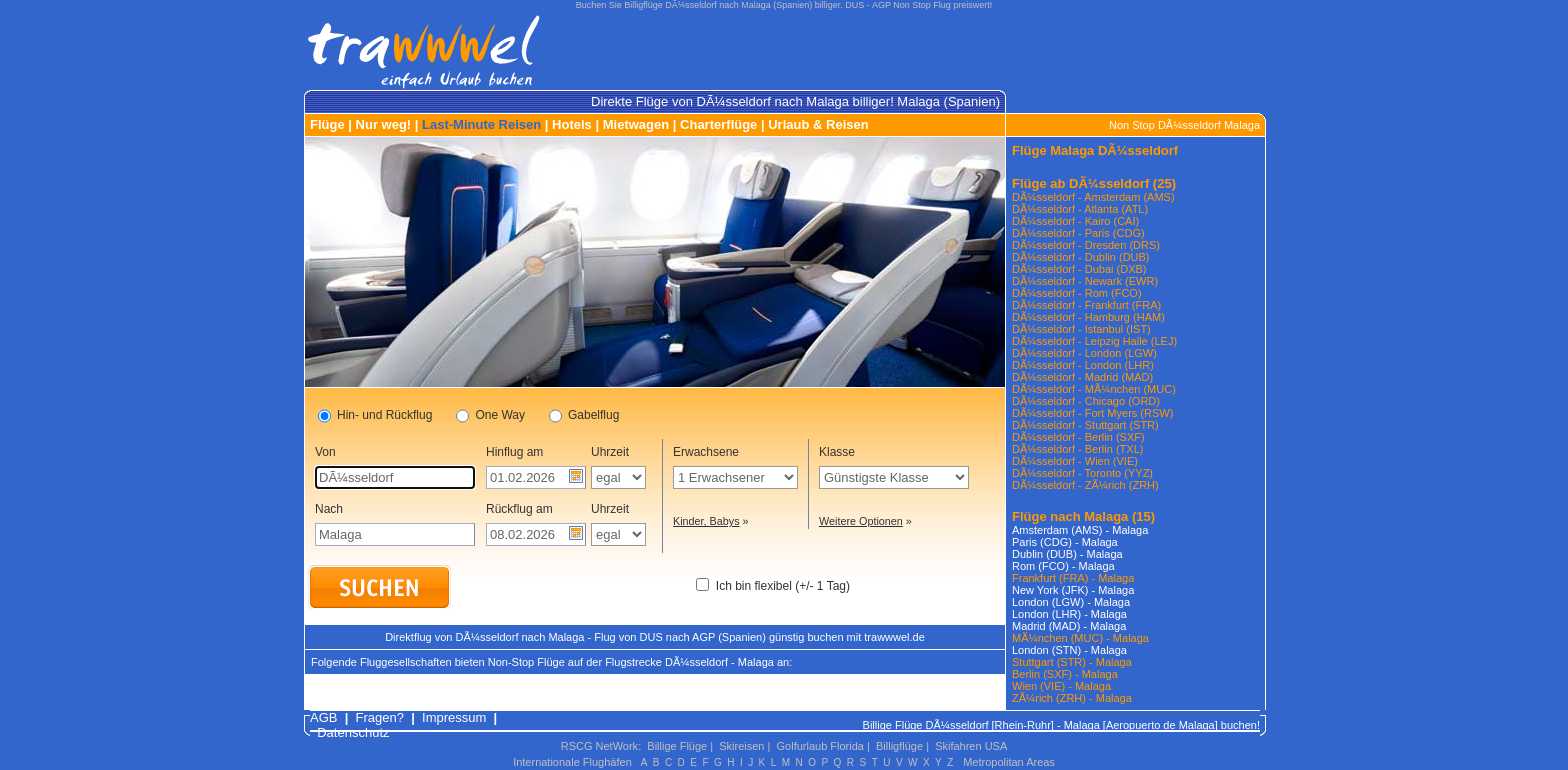 The image size is (1568, 770). Describe the element at coordinates (1080, 183) in the screenshot. I see `Flüge ab DÃ¼sseldorf` at that location.